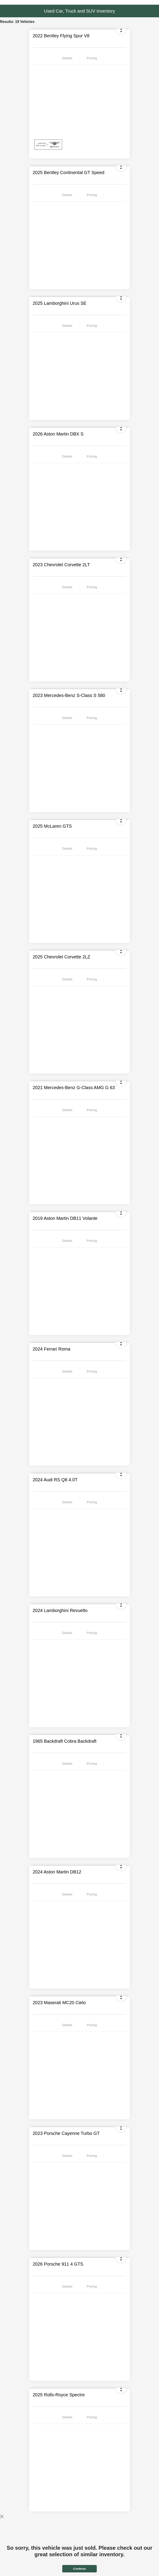 This screenshot has width=159, height=2576. Describe the element at coordinates (79, 2568) in the screenshot. I see `Continue` at that location.